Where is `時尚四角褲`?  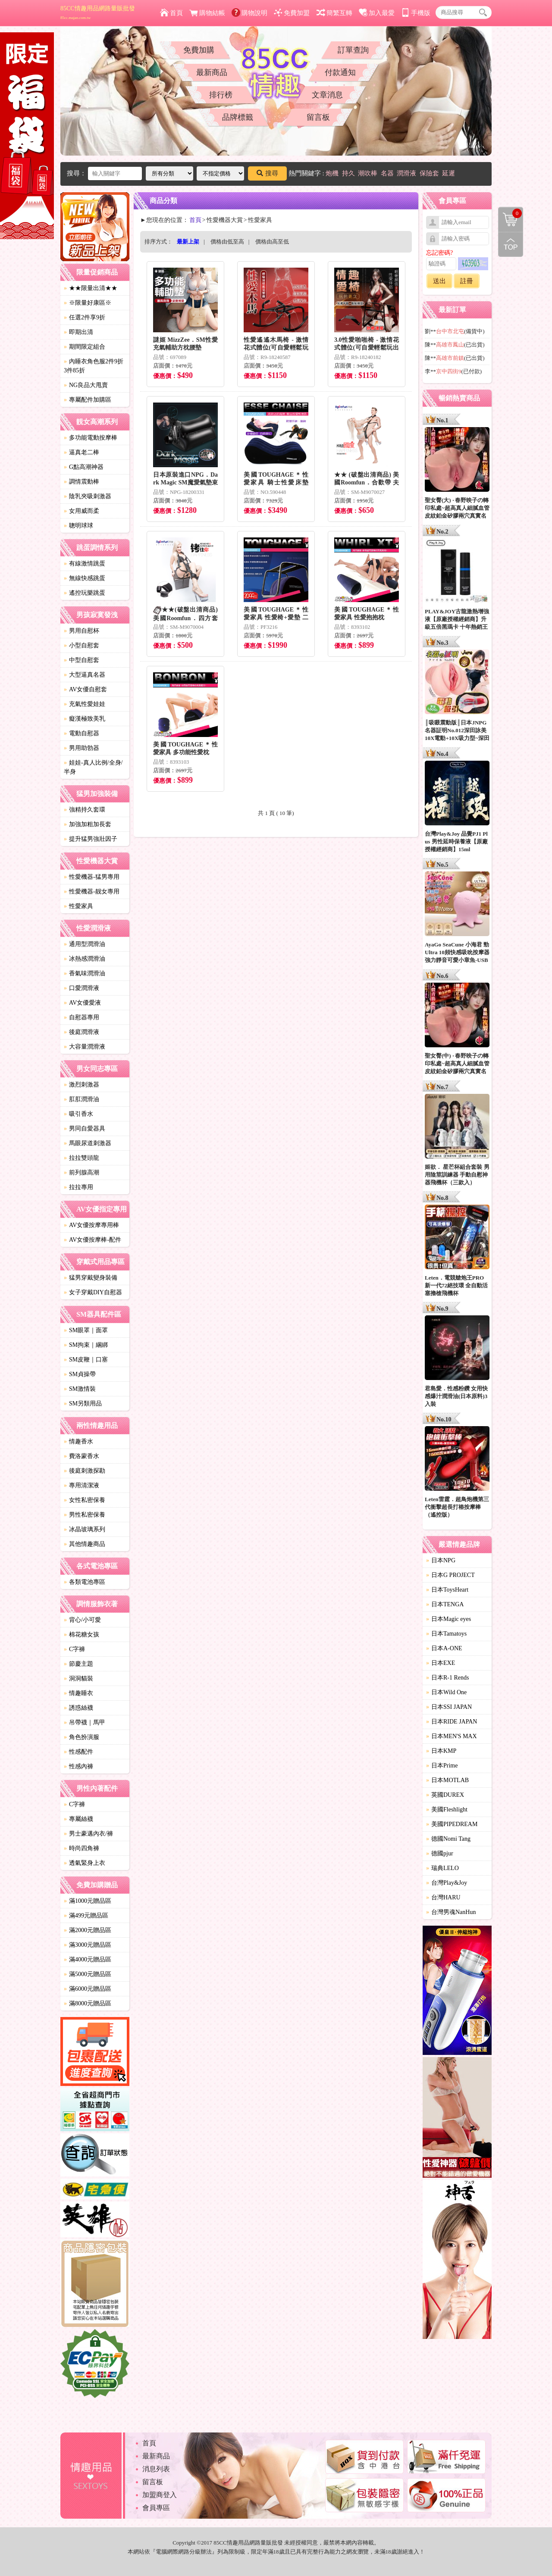
時尚四角褲 is located at coordinates (81, 1848).